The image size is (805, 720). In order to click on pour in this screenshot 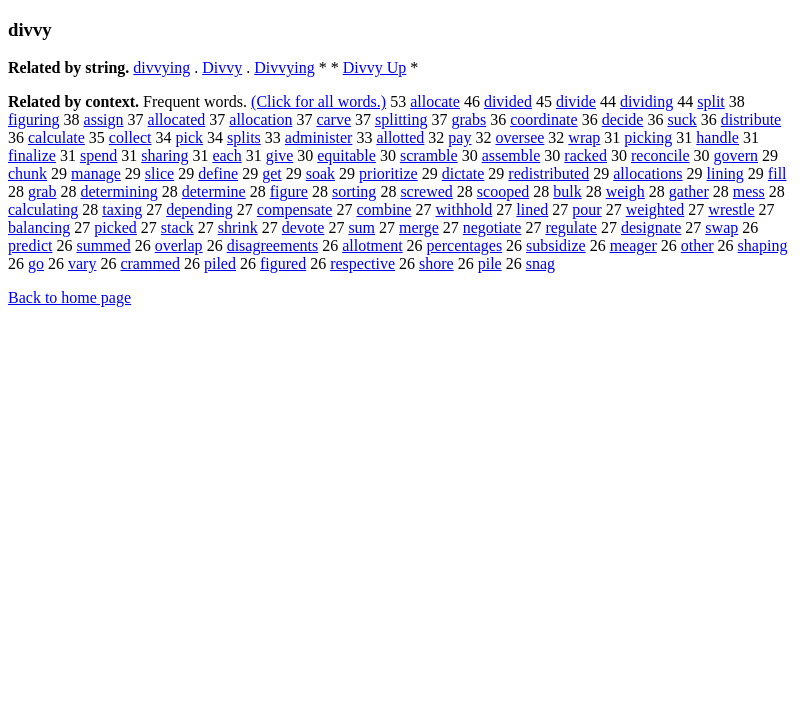, I will do `click(586, 209)`.